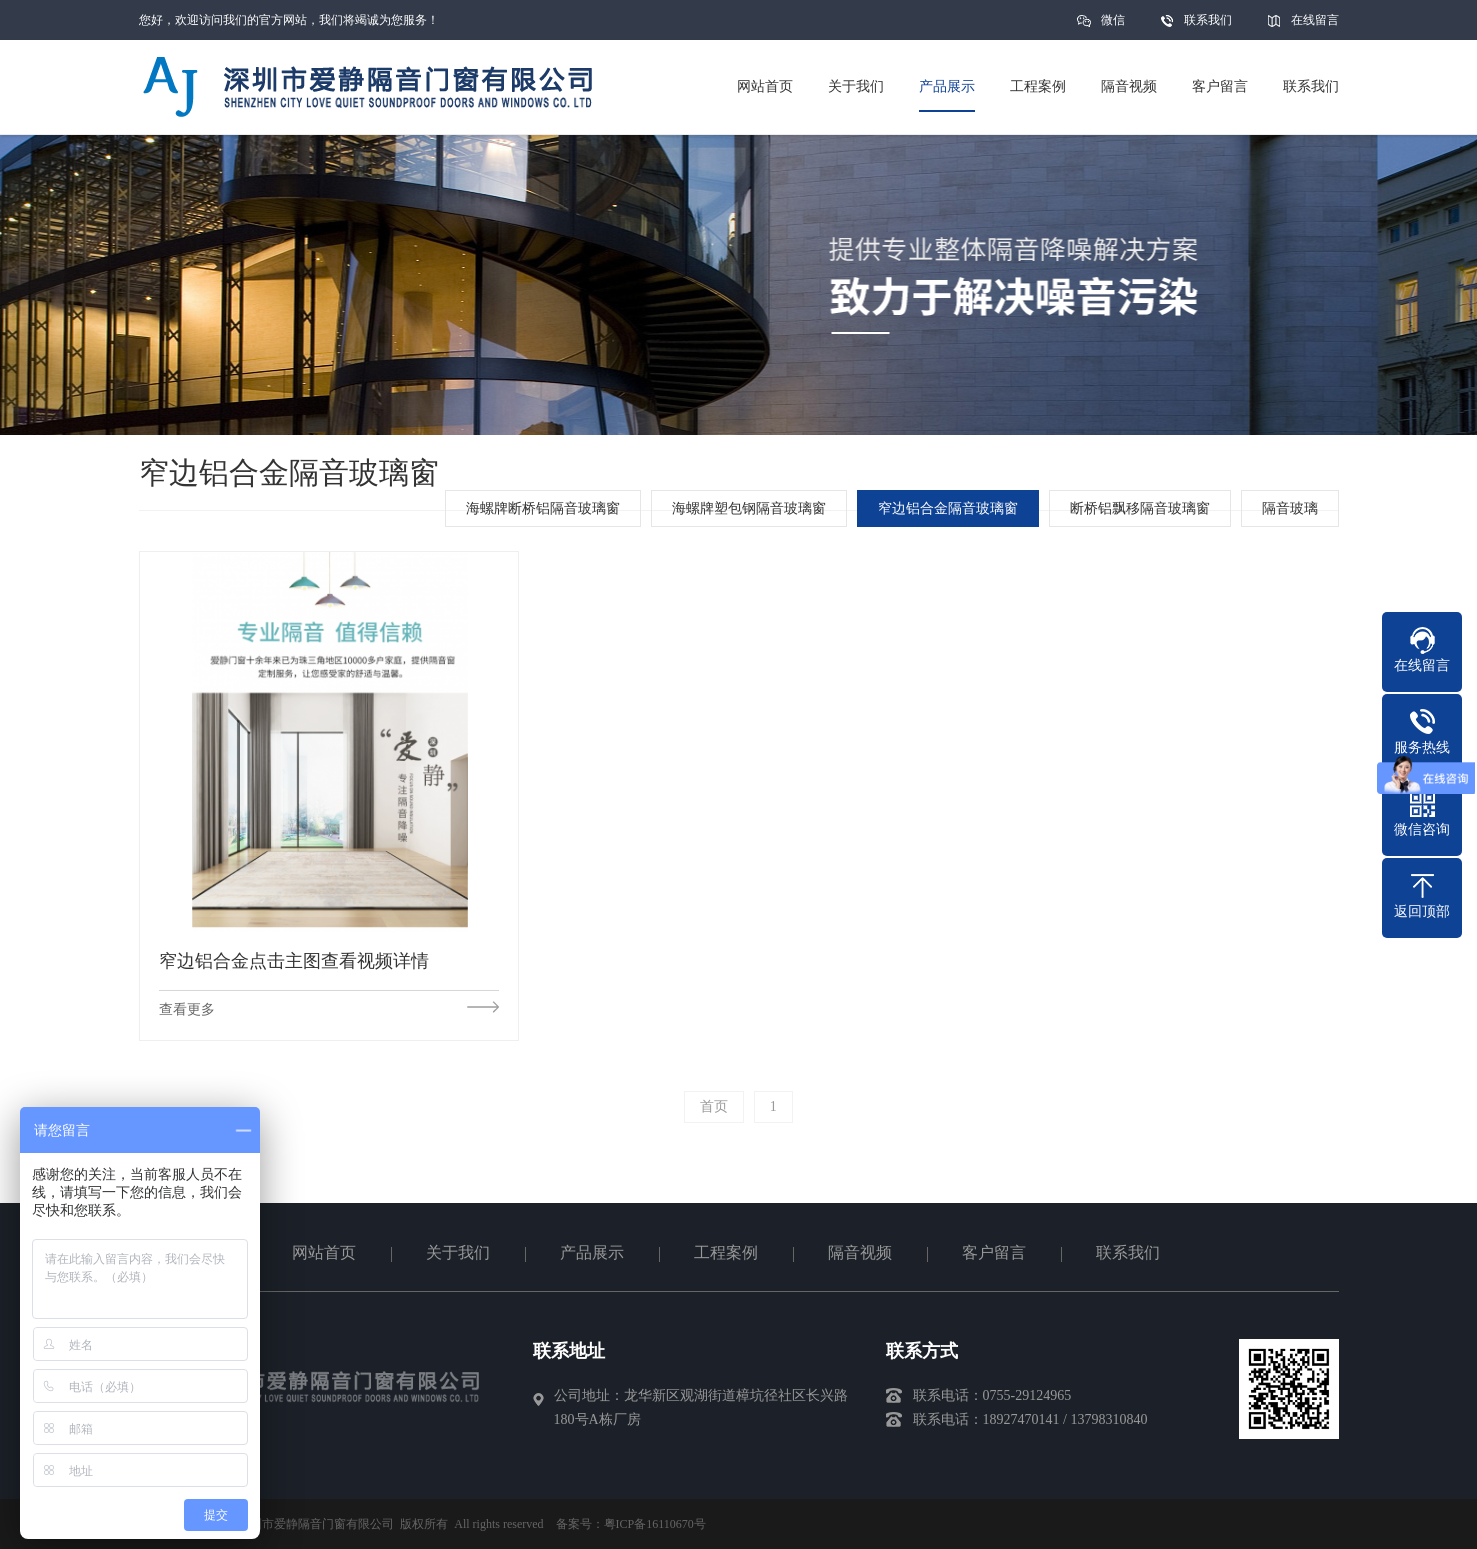 Image resolution: width=1477 pixels, height=1549 pixels. I want to click on 工程案例, so click(726, 1252).